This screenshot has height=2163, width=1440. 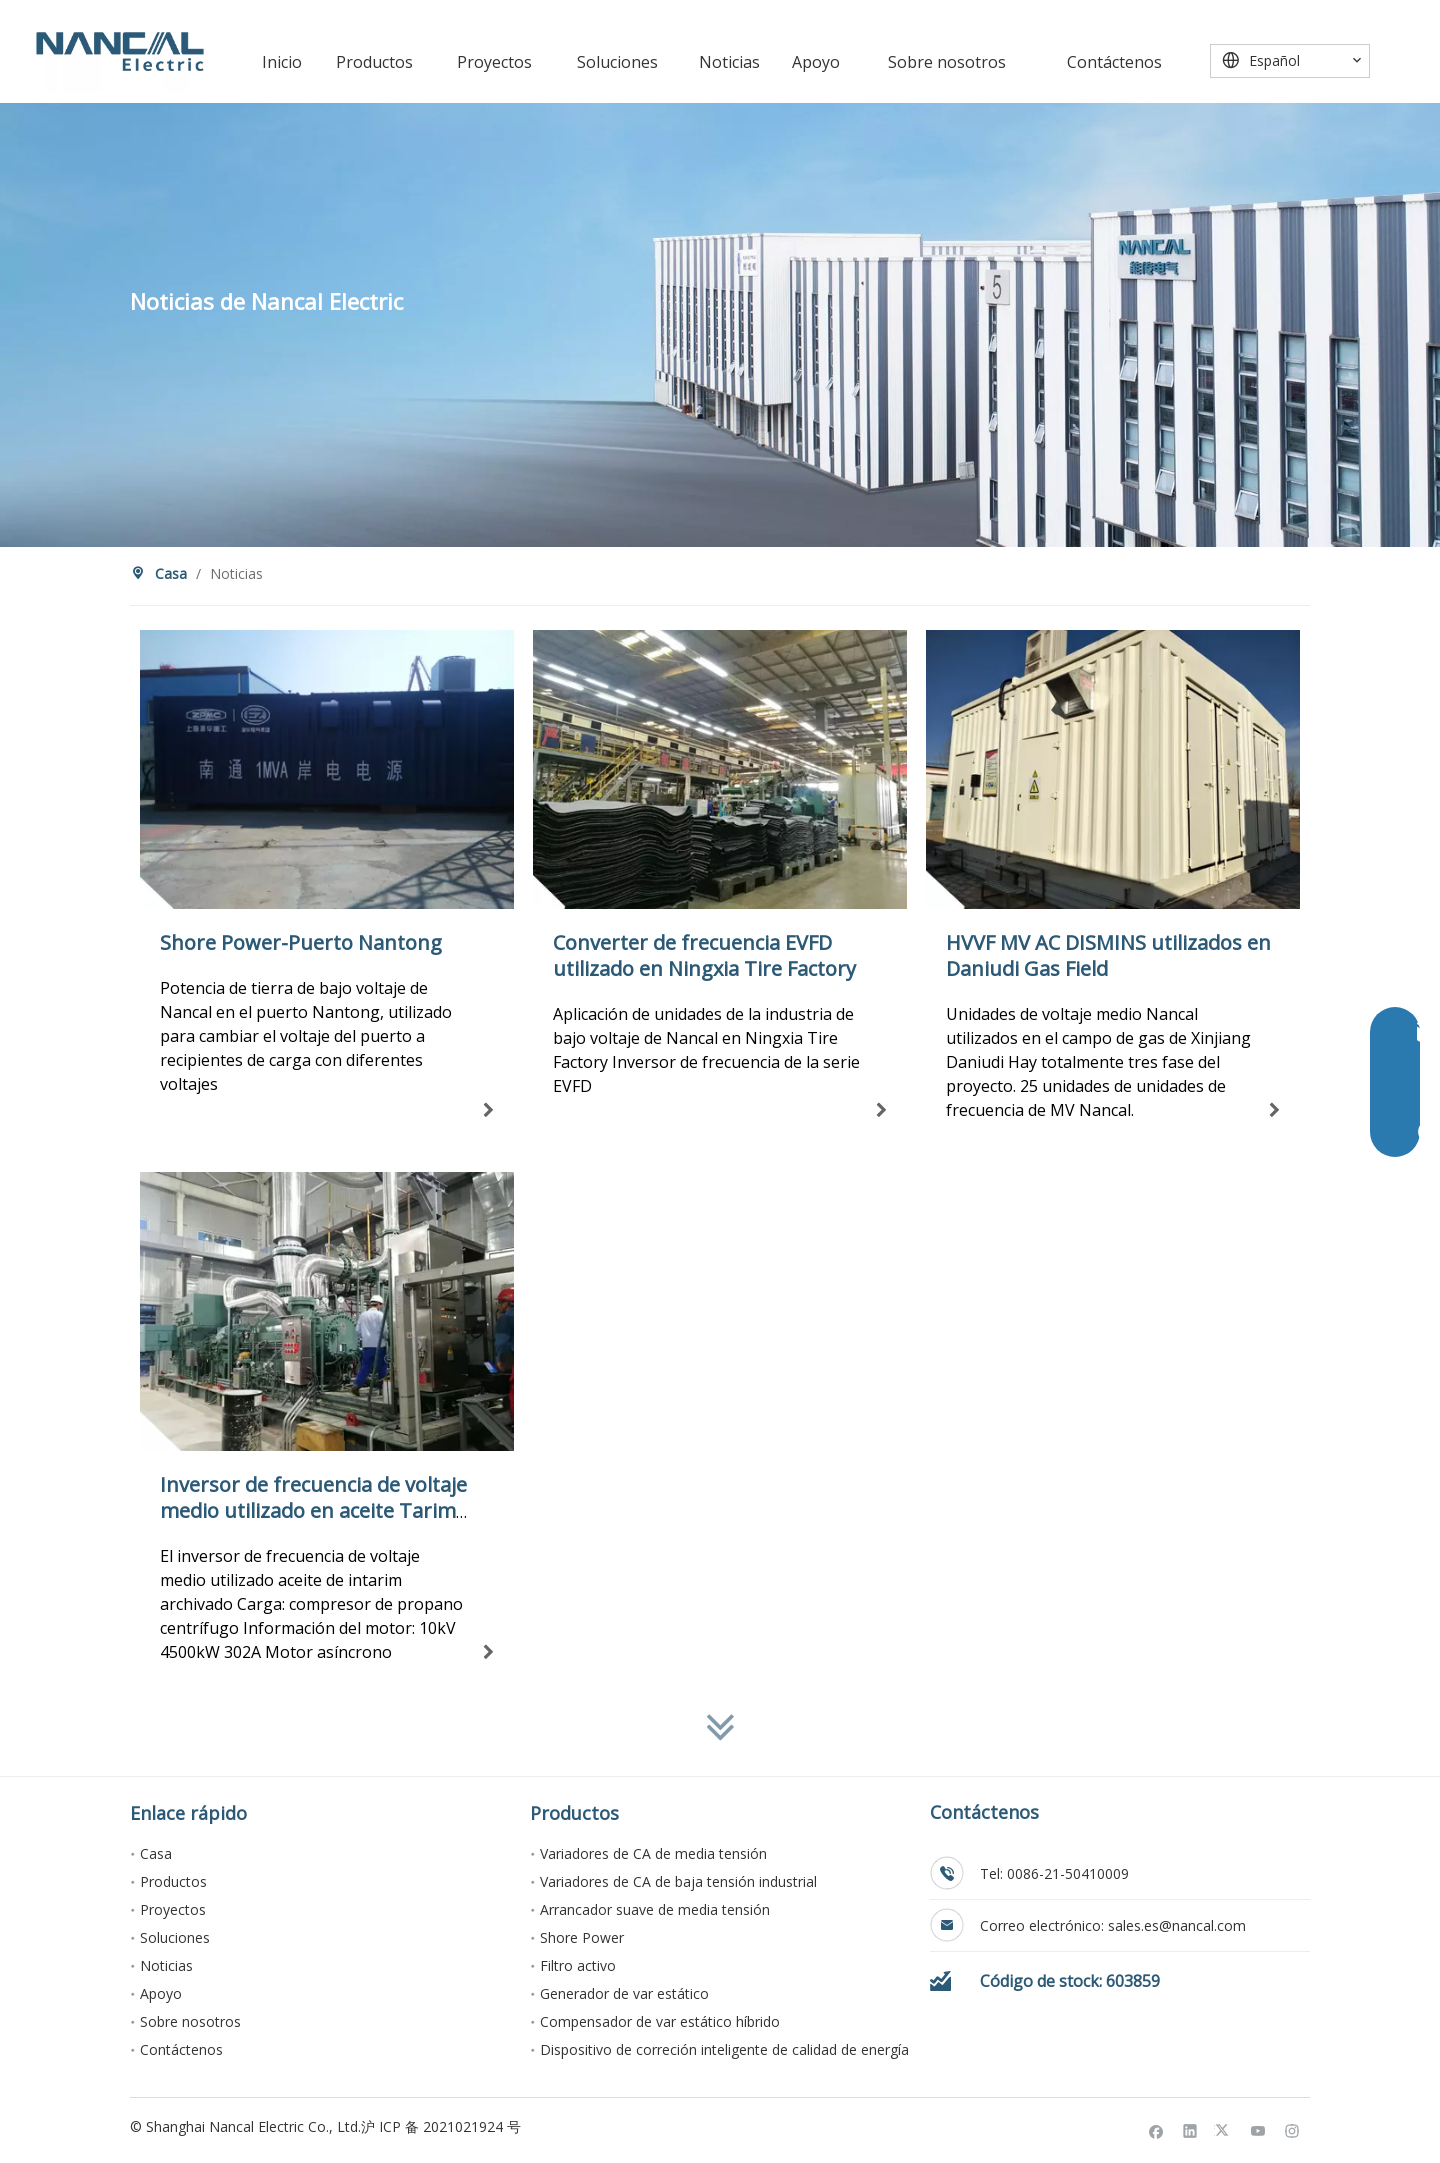 What do you see at coordinates (1292, 2130) in the screenshot?
I see `[Instagram]` at bounding box center [1292, 2130].